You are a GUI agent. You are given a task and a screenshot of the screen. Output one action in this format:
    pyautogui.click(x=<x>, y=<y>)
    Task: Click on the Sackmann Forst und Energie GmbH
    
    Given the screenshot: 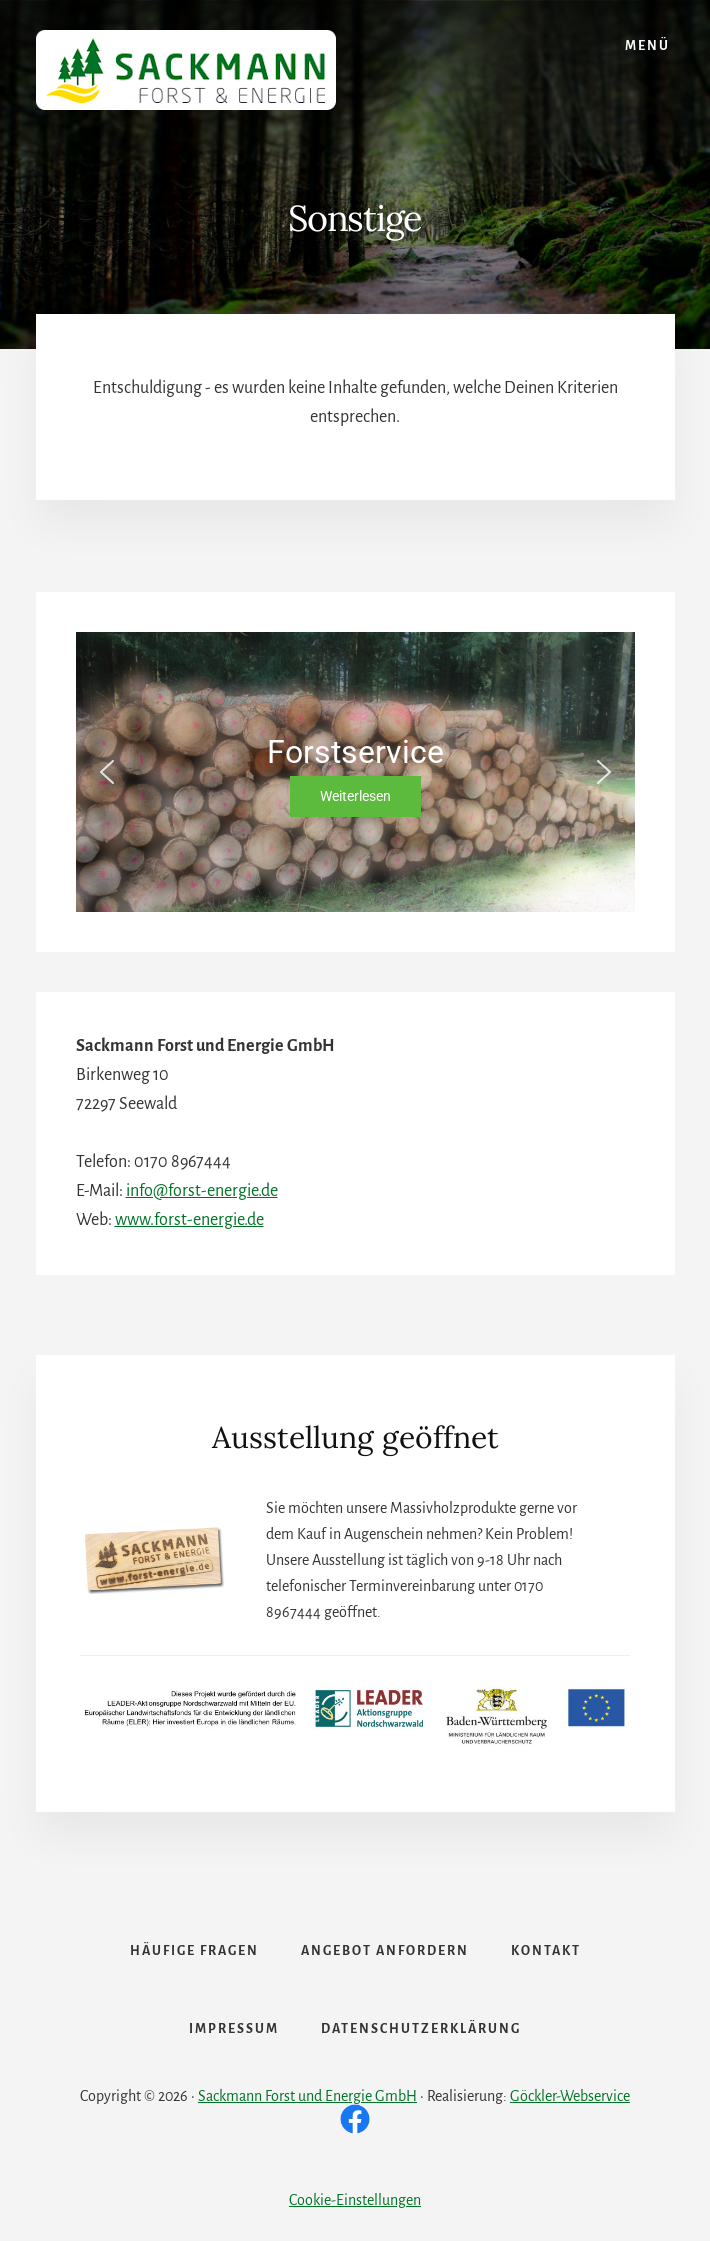 What is the action you would take?
    pyautogui.click(x=307, y=2096)
    